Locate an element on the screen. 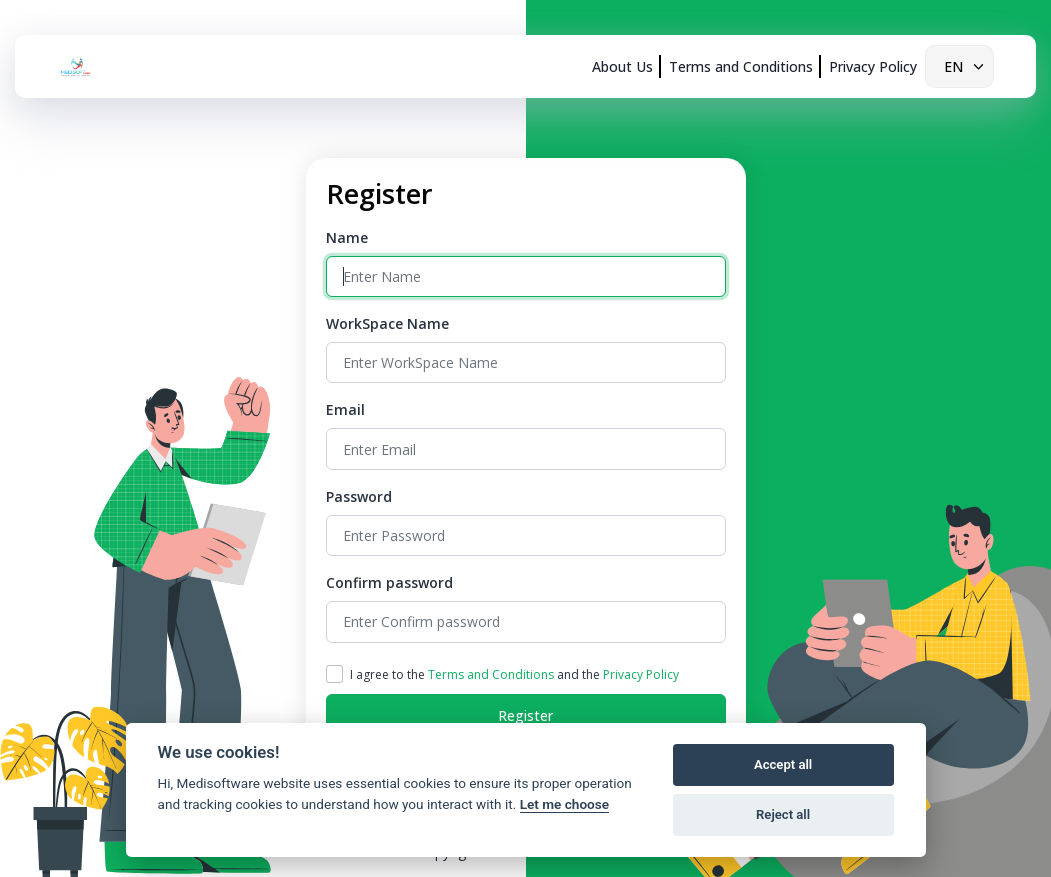  Email is located at coordinates (345, 409).